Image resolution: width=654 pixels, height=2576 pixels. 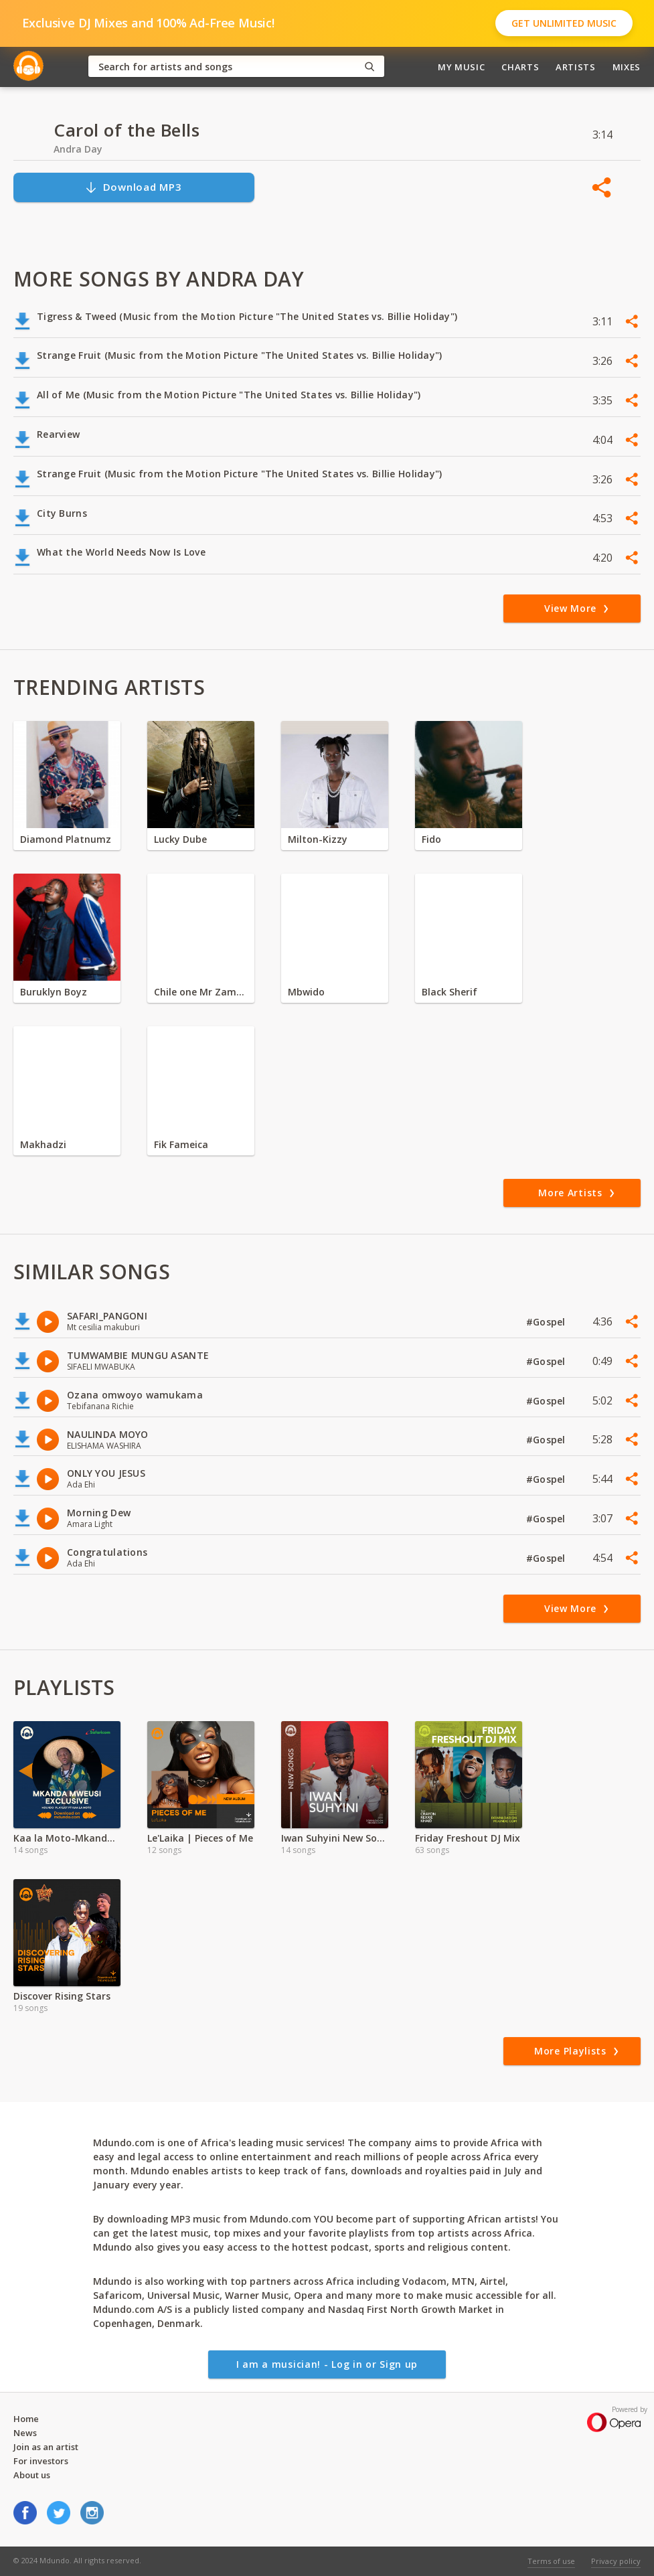 I want to click on Chile one Mr Zambia, so click(x=201, y=991).